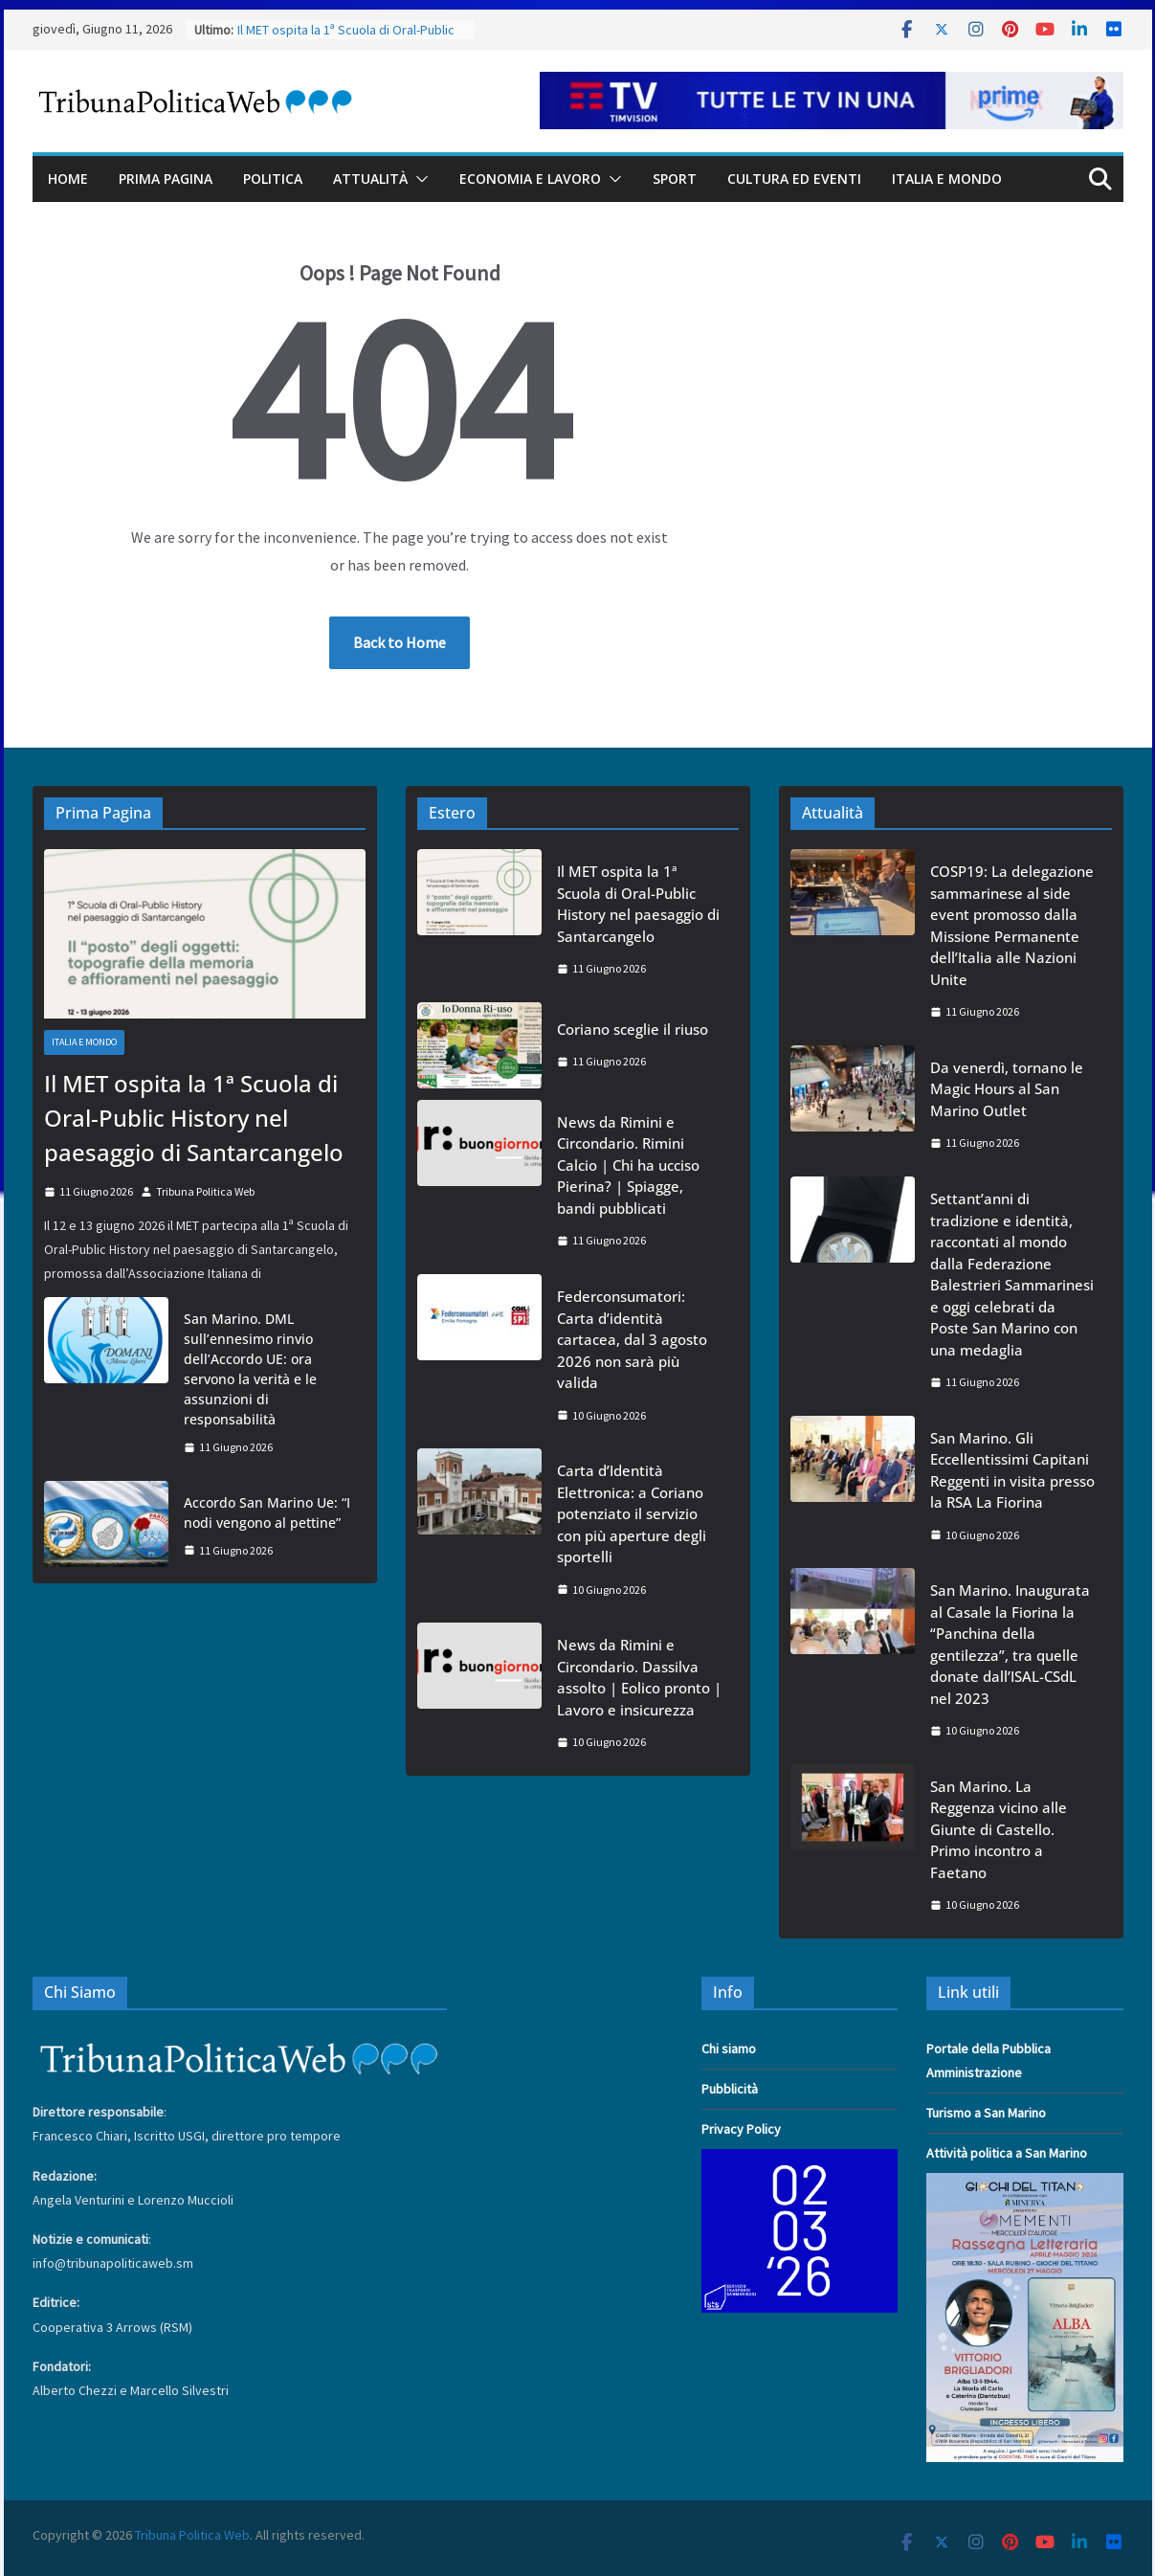  What do you see at coordinates (165, 178) in the screenshot?
I see `Prima Pagina` at bounding box center [165, 178].